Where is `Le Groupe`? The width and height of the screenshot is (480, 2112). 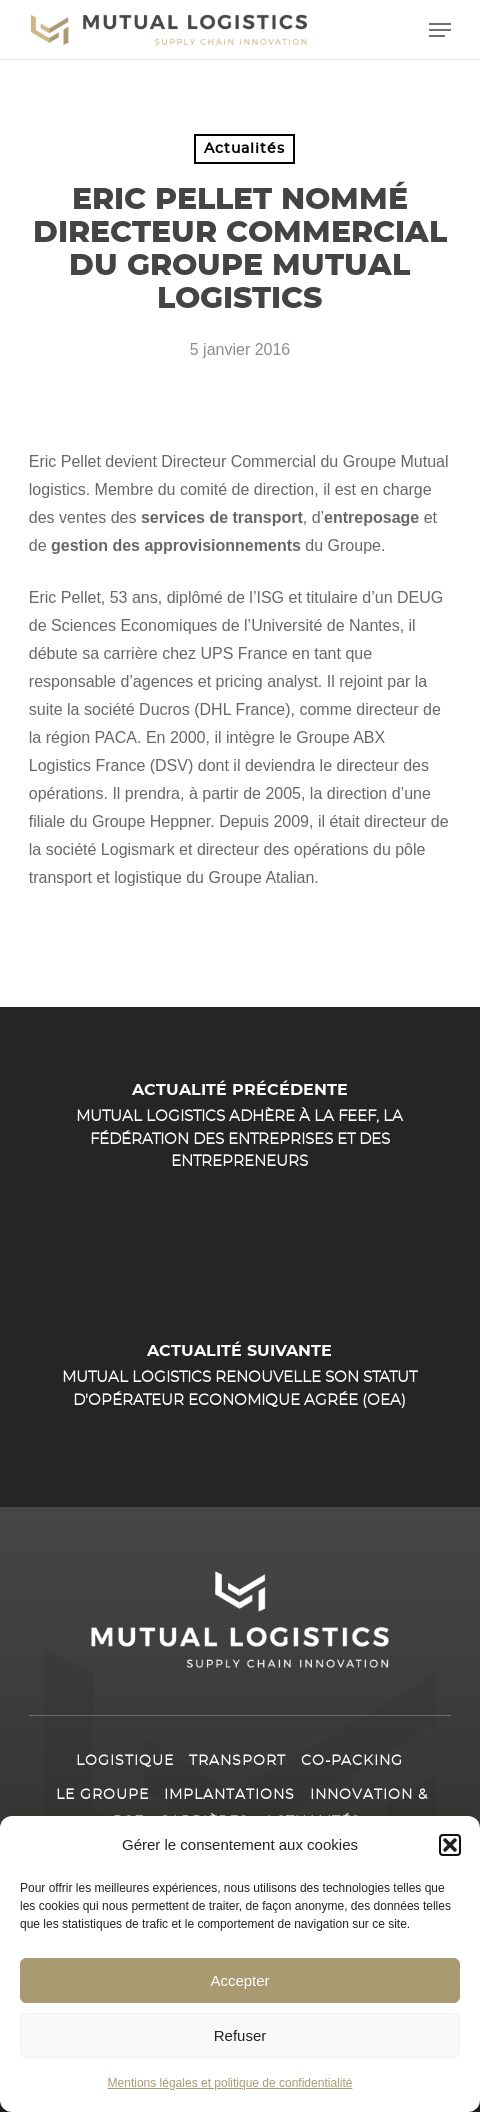
Le Groupe is located at coordinates (102, 1795).